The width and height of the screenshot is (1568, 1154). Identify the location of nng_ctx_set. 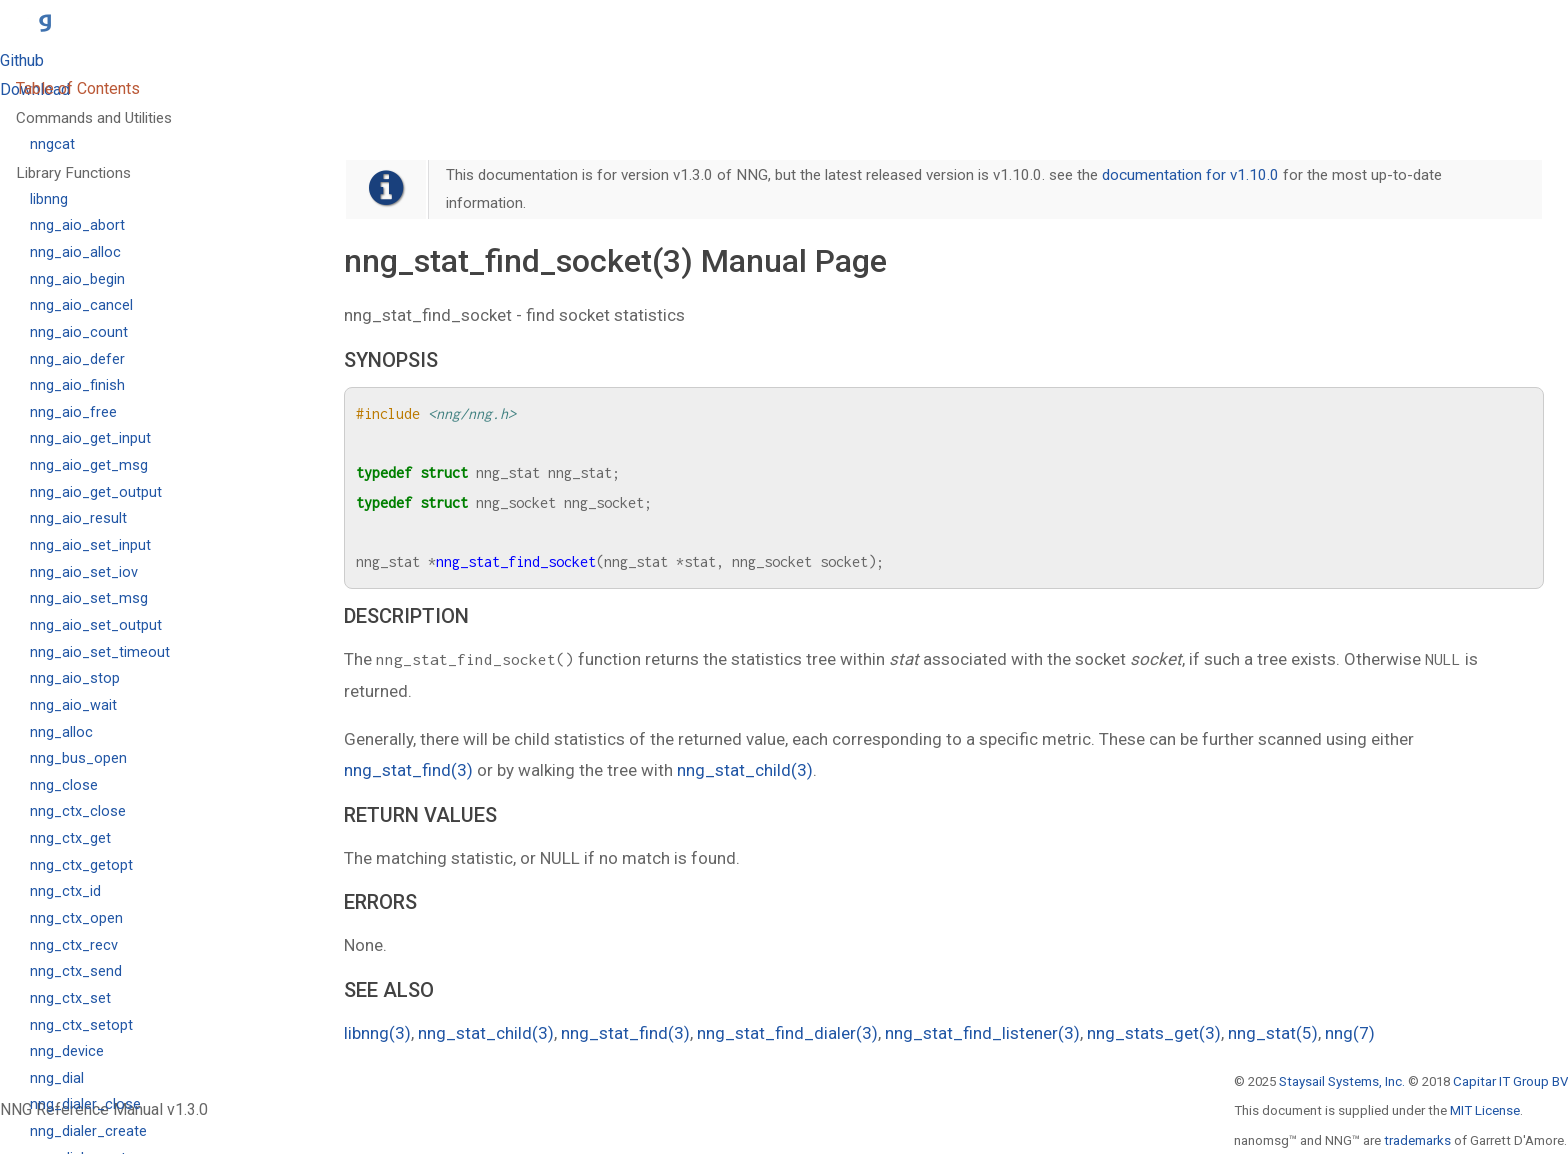
(70, 998).